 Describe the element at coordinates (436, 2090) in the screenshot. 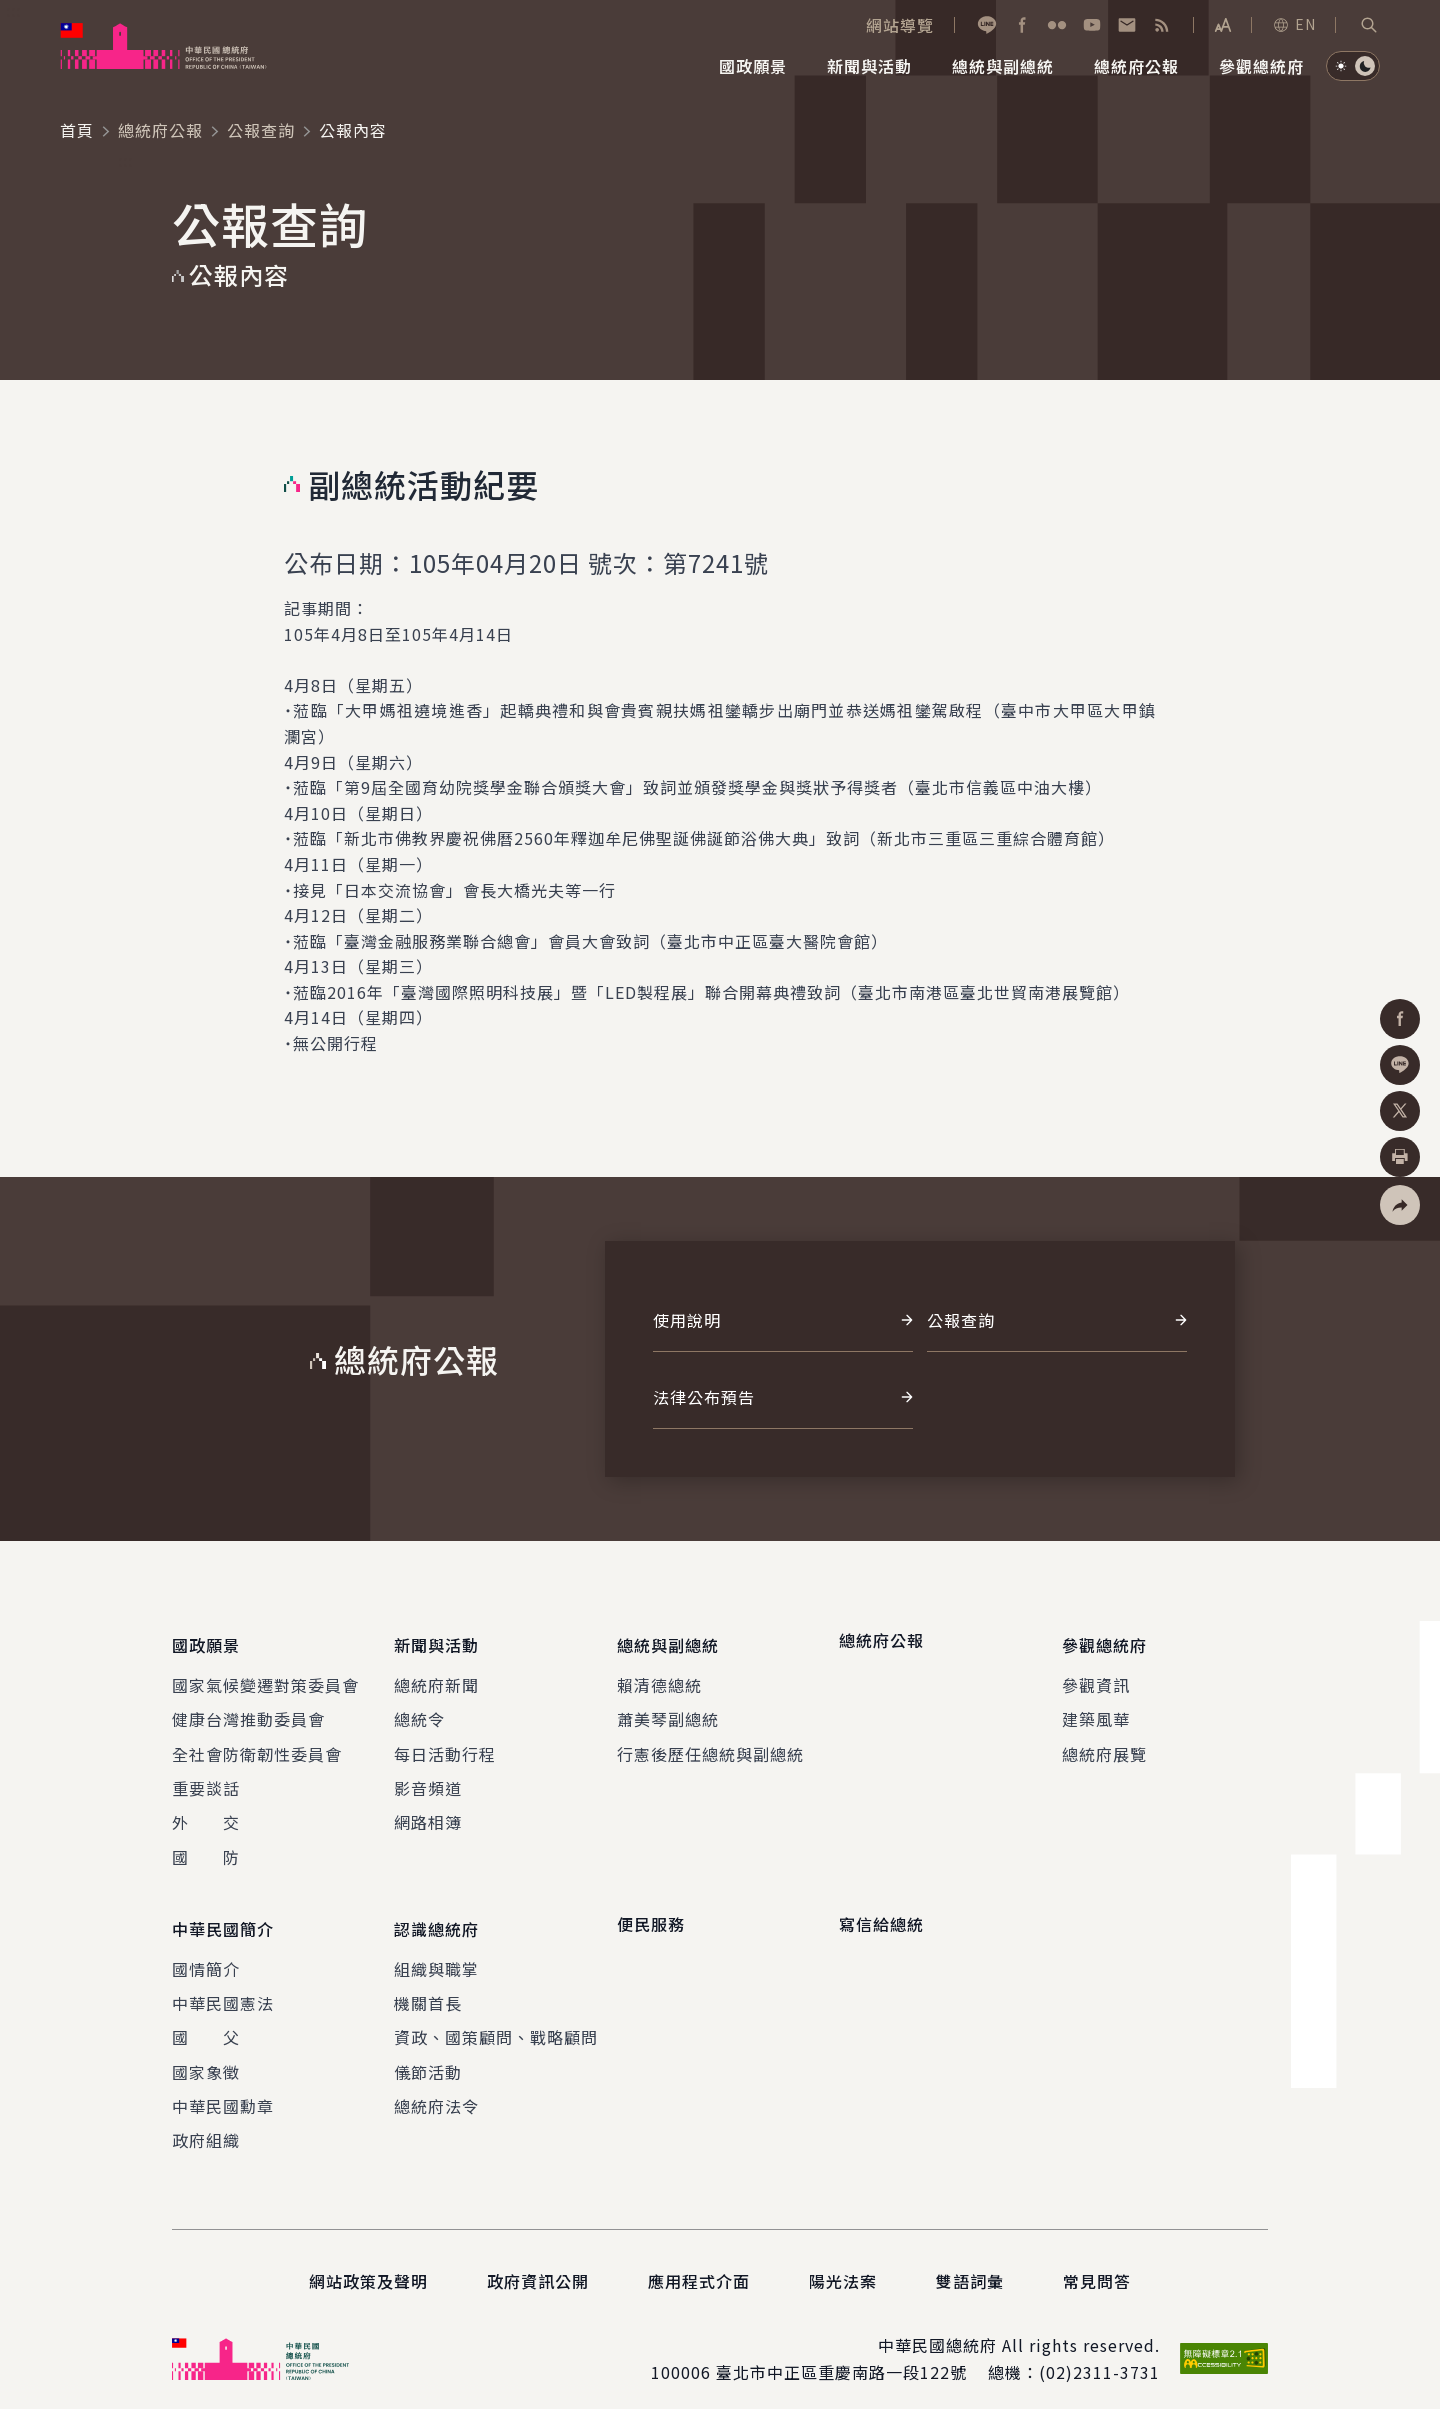

I see `總統府法令` at that location.